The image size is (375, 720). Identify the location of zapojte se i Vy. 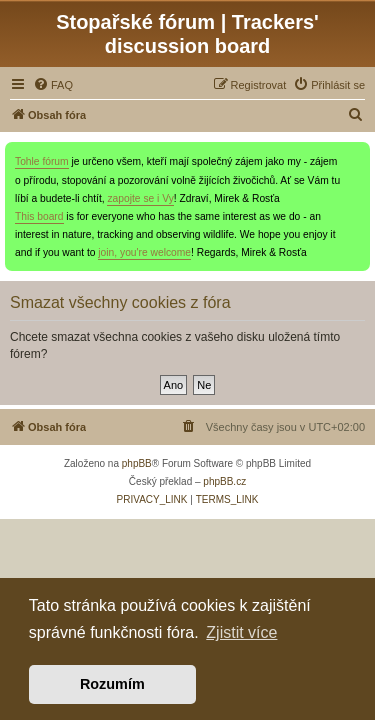
(140, 198).